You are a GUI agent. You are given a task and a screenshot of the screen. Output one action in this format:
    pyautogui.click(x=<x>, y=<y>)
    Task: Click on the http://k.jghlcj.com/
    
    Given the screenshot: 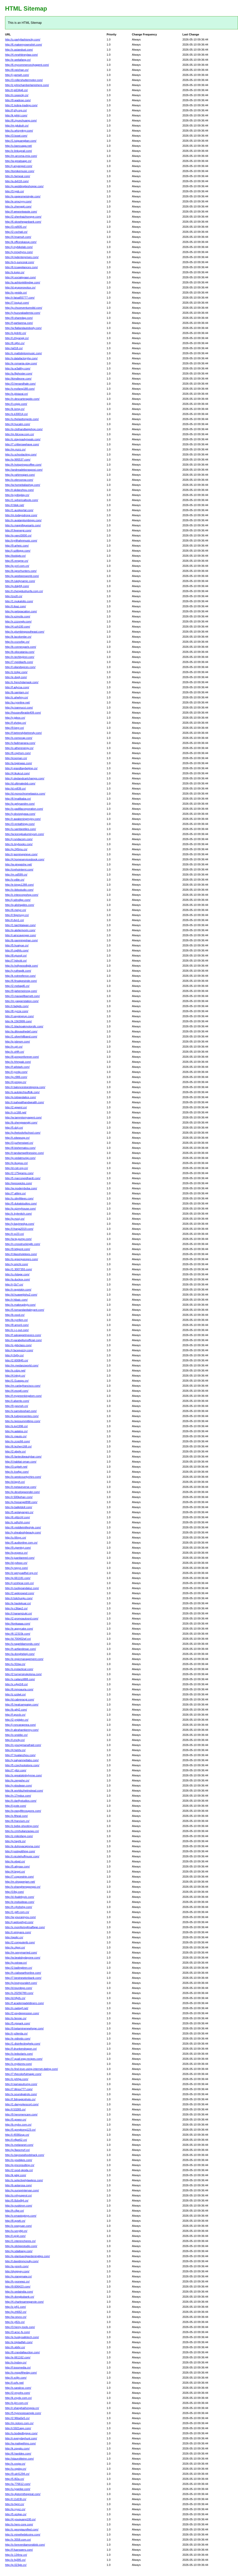 What is the action you would take?
    pyautogui.click(x=16, y=115)
    